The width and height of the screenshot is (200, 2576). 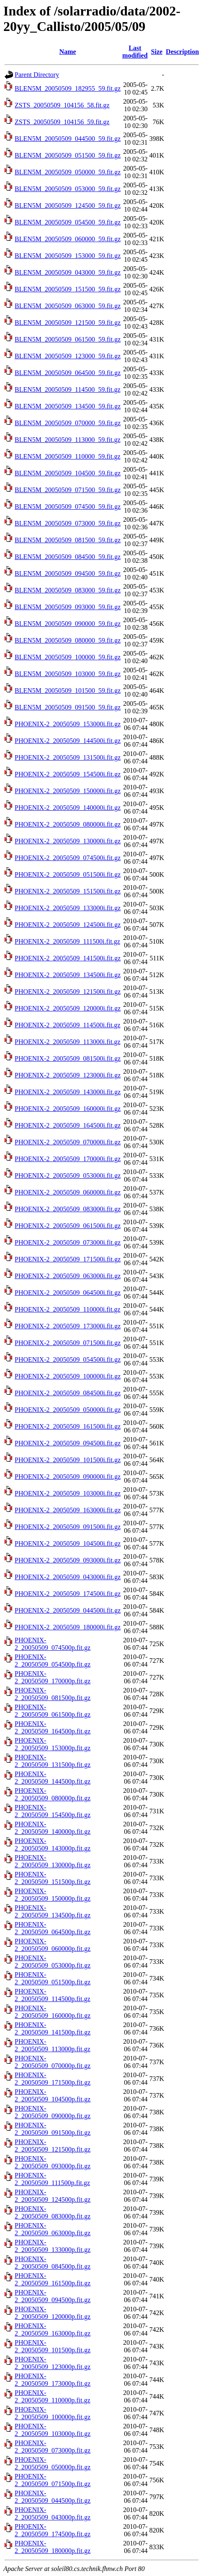 What do you see at coordinates (52, 2296) in the screenshot?
I see `PHOENIX-2_20050509_094500p.fit.gz` at bounding box center [52, 2296].